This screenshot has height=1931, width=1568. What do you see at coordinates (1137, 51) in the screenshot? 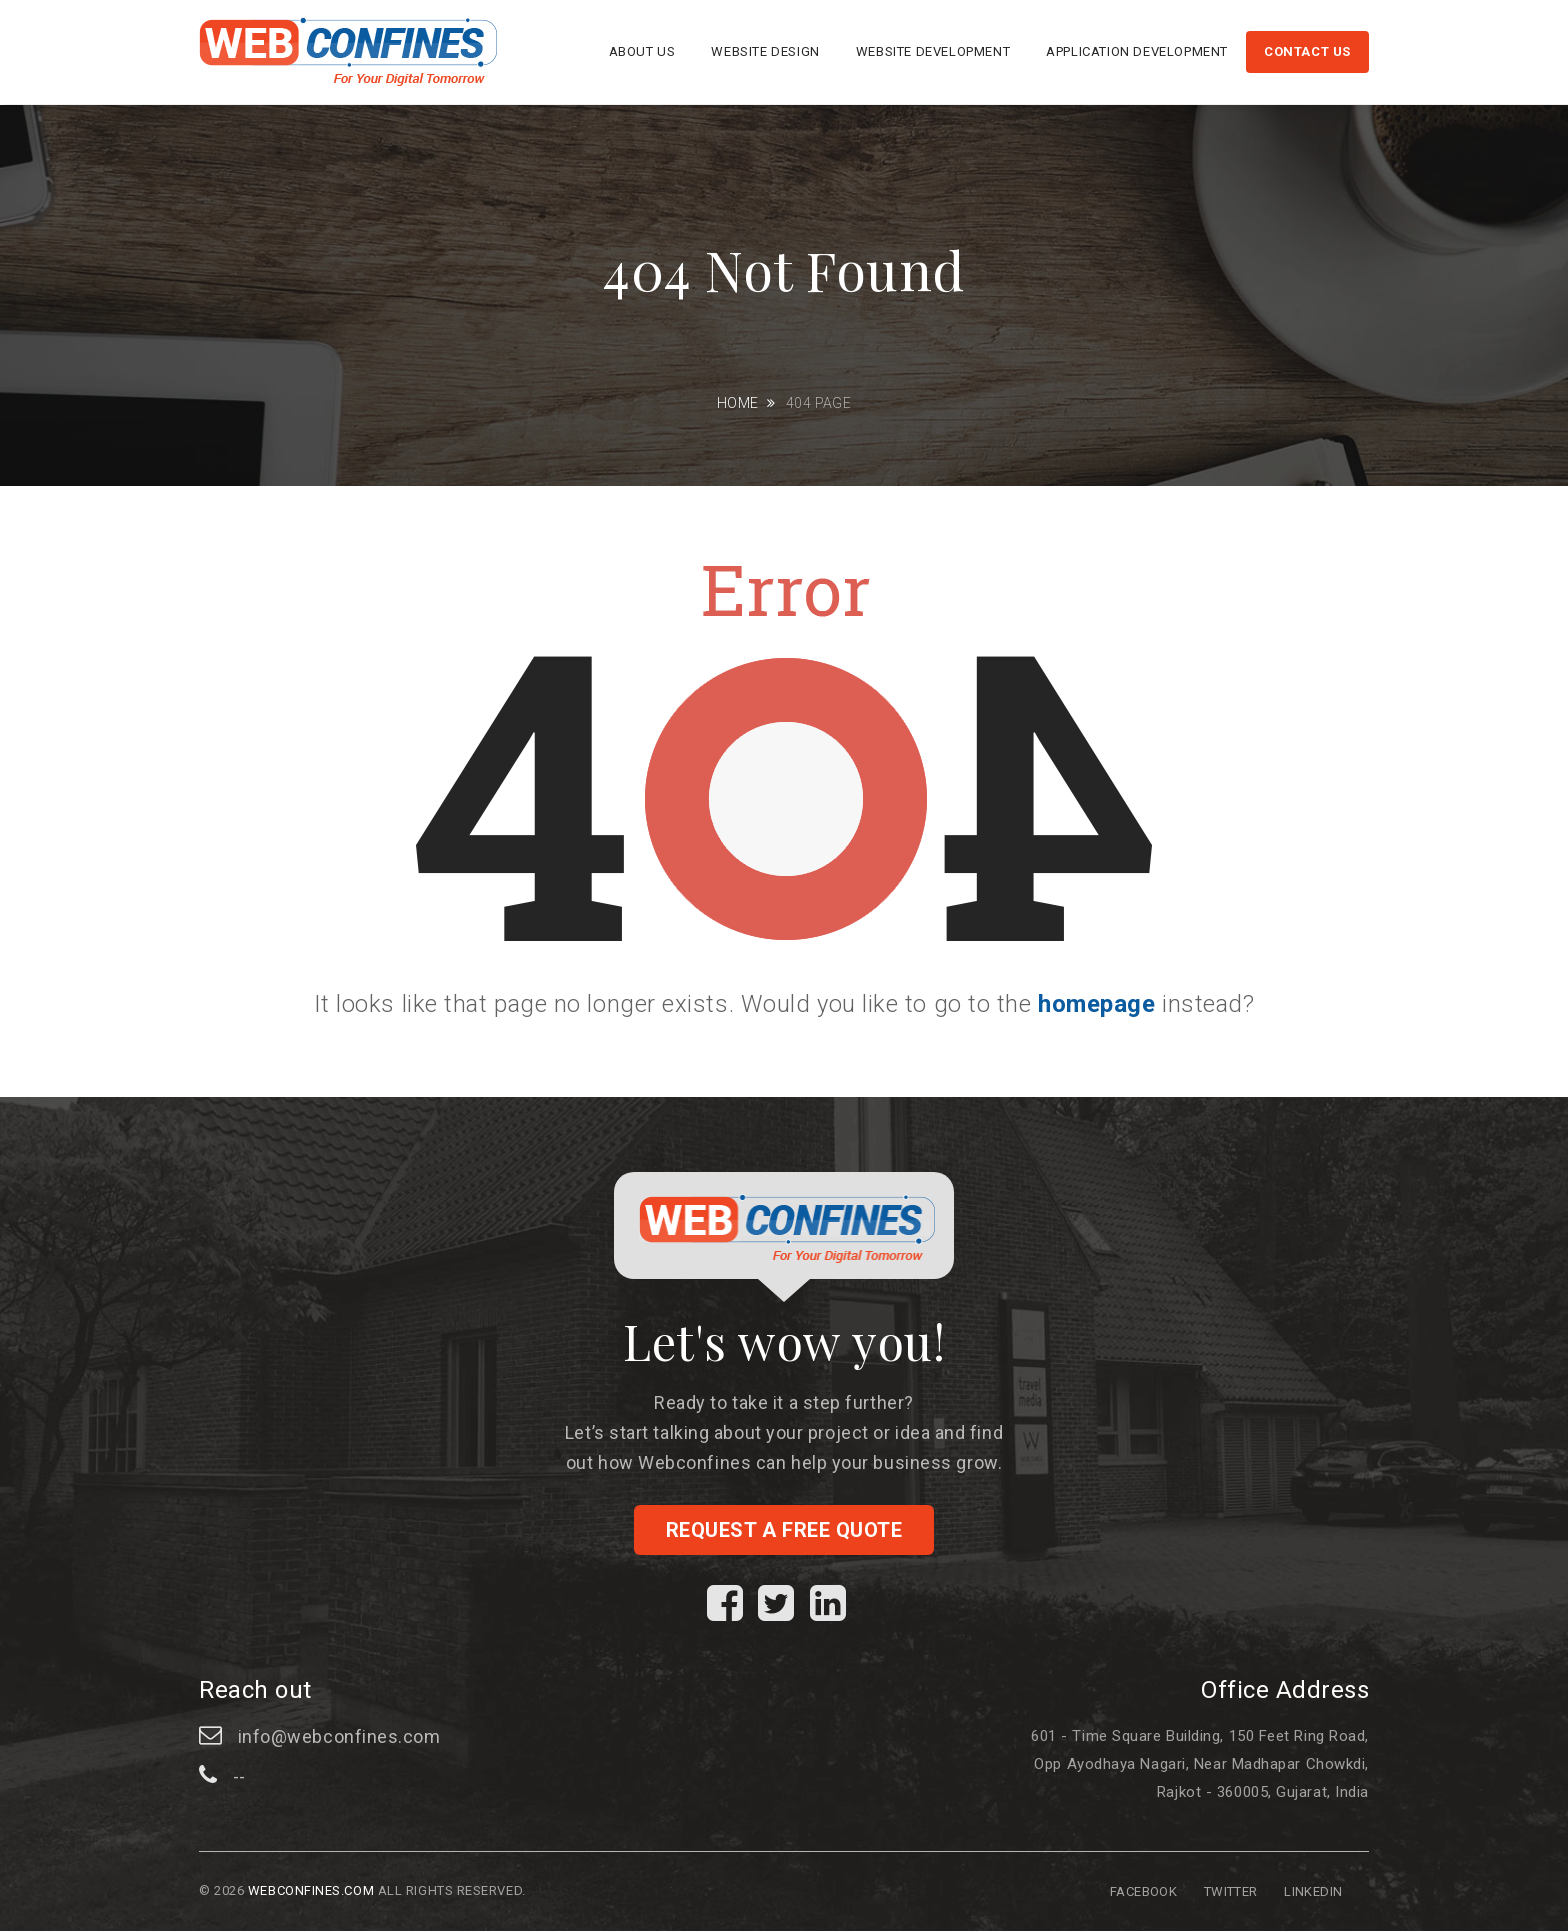
I see `Application Development` at bounding box center [1137, 51].